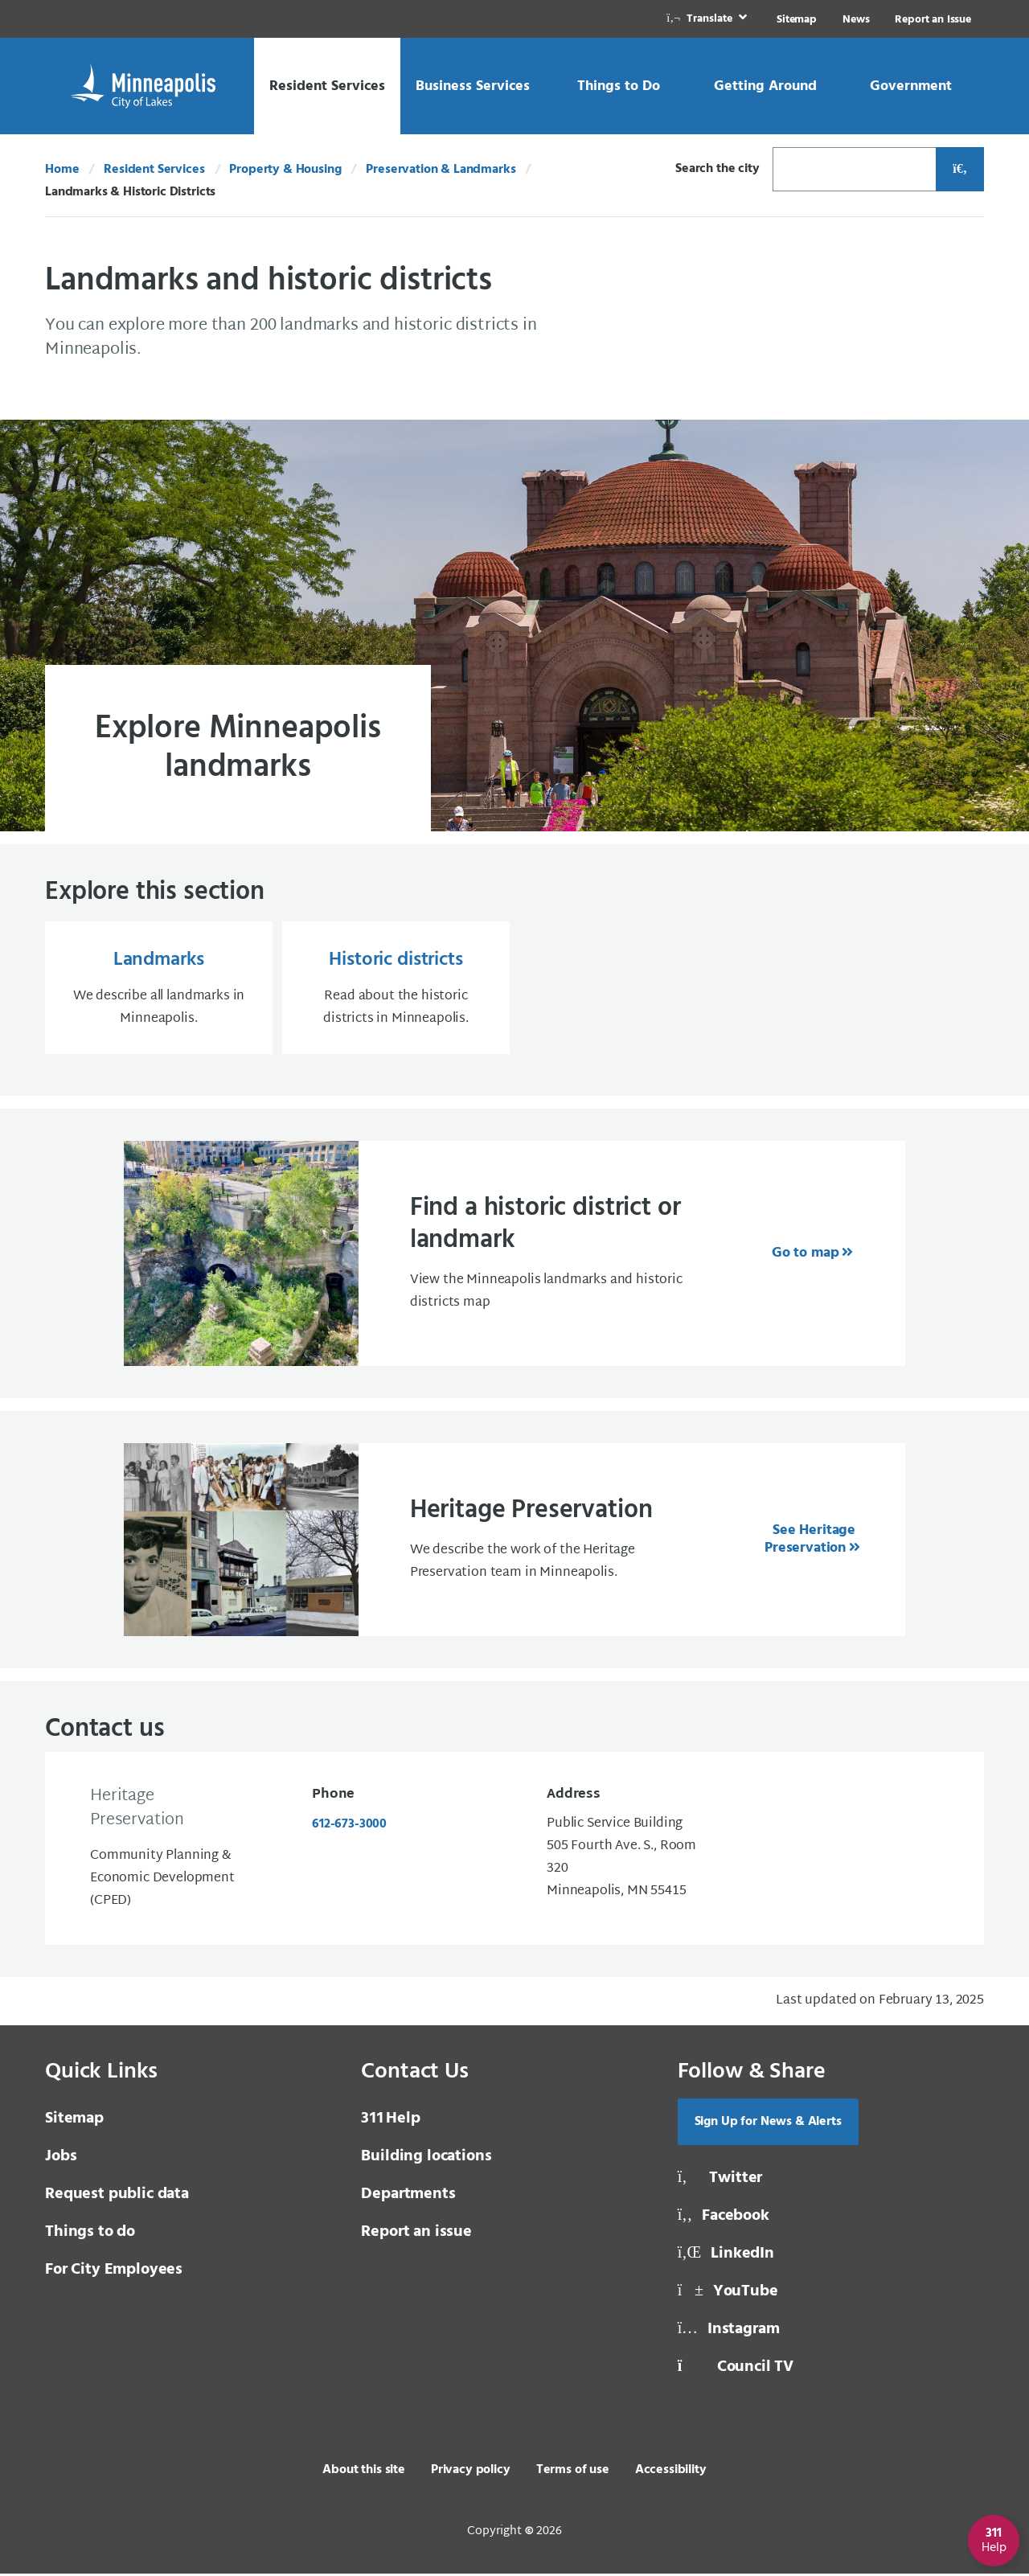  What do you see at coordinates (154, 169) in the screenshot?
I see `Resident Services` at bounding box center [154, 169].